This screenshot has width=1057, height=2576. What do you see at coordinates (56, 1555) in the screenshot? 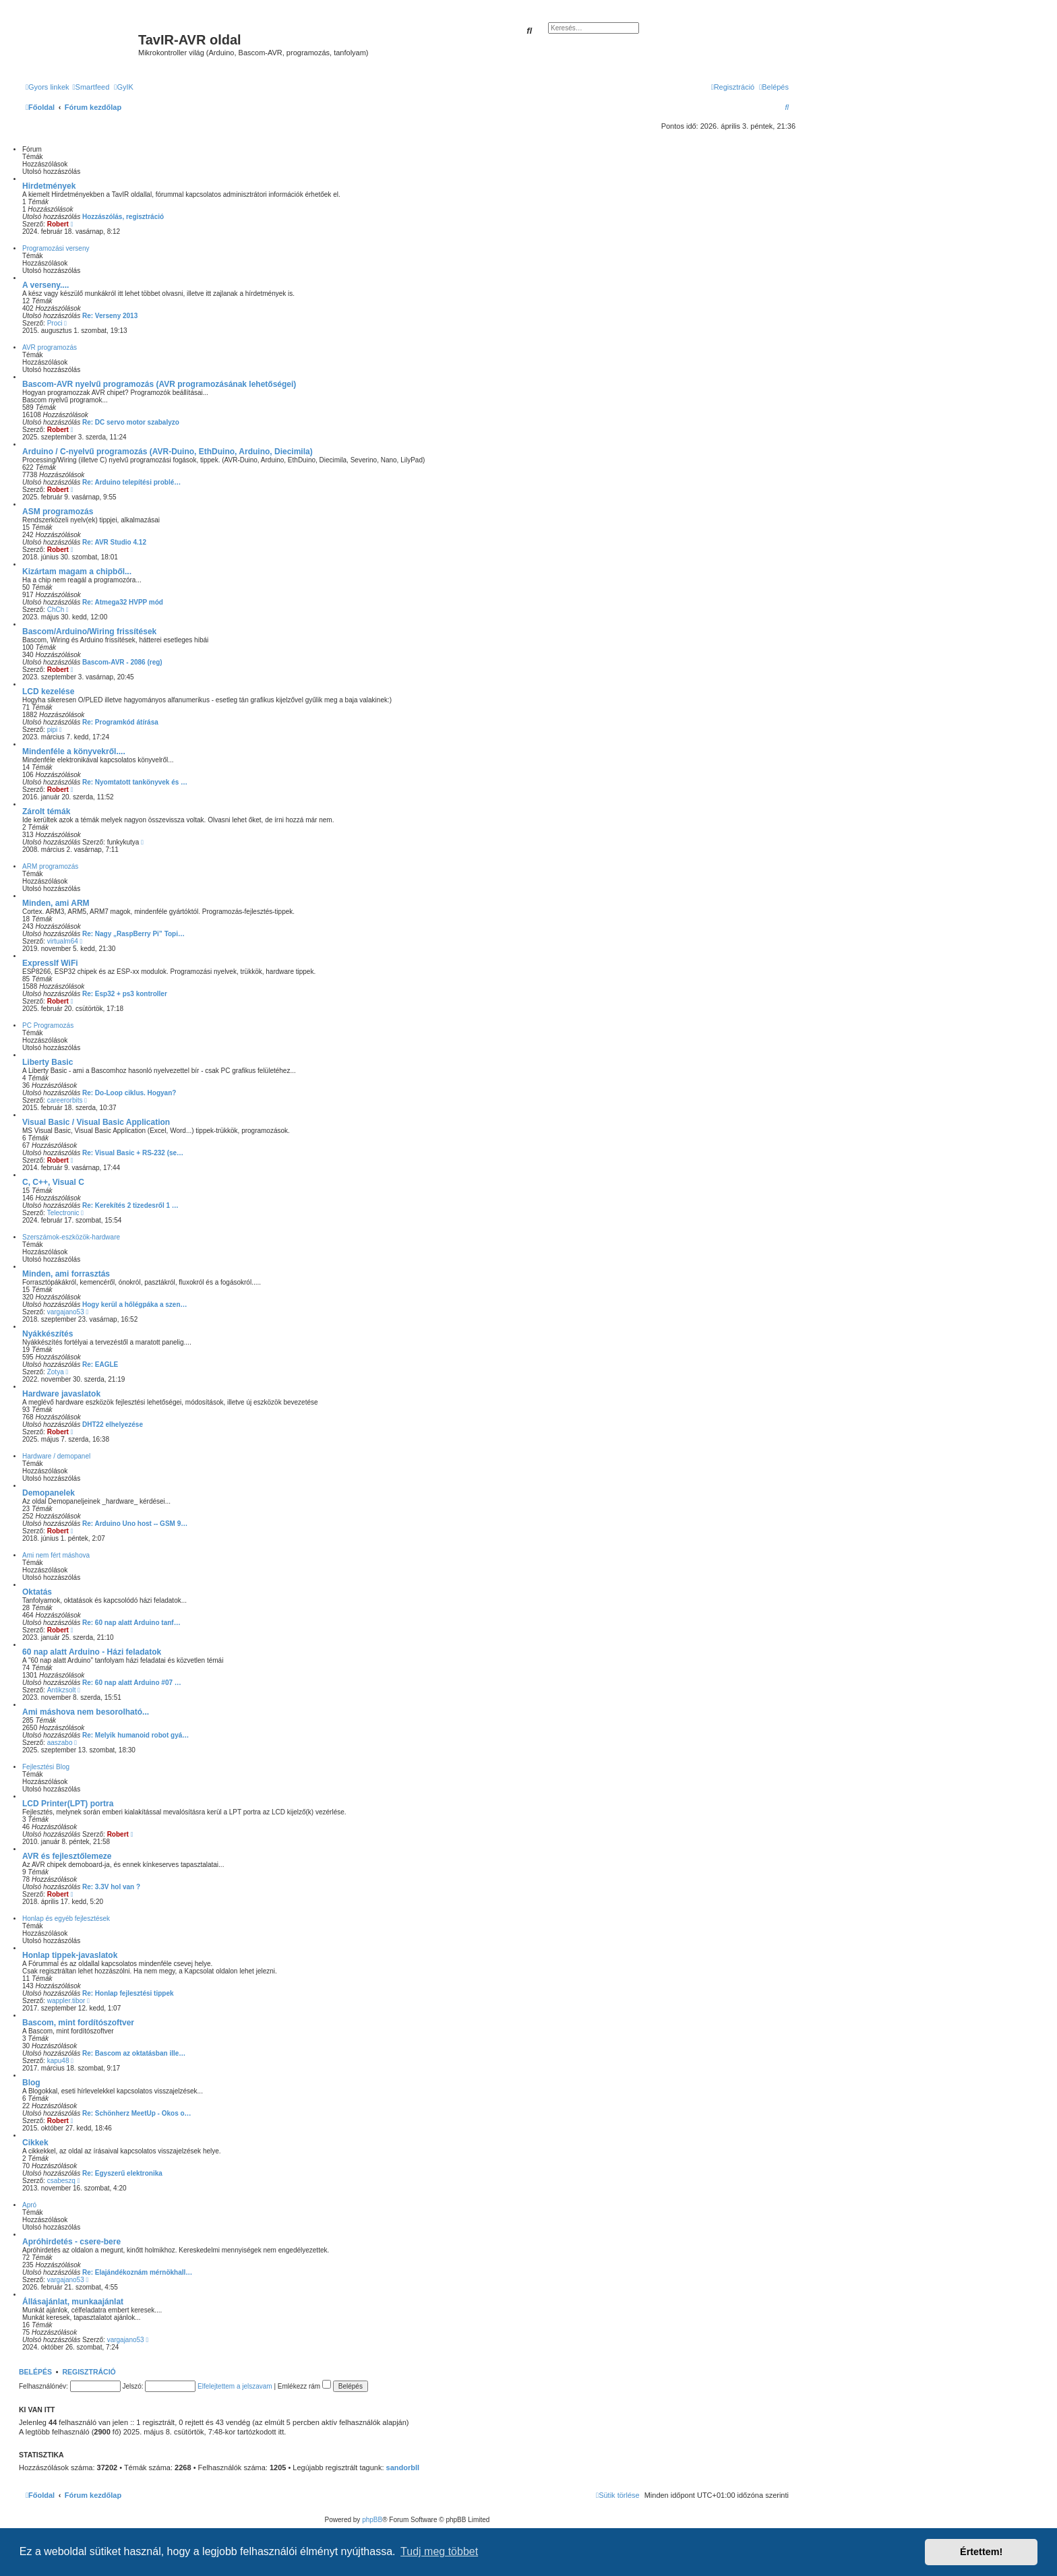
I see `Ami nem fért máshova` at bounding box center [56, 1555].